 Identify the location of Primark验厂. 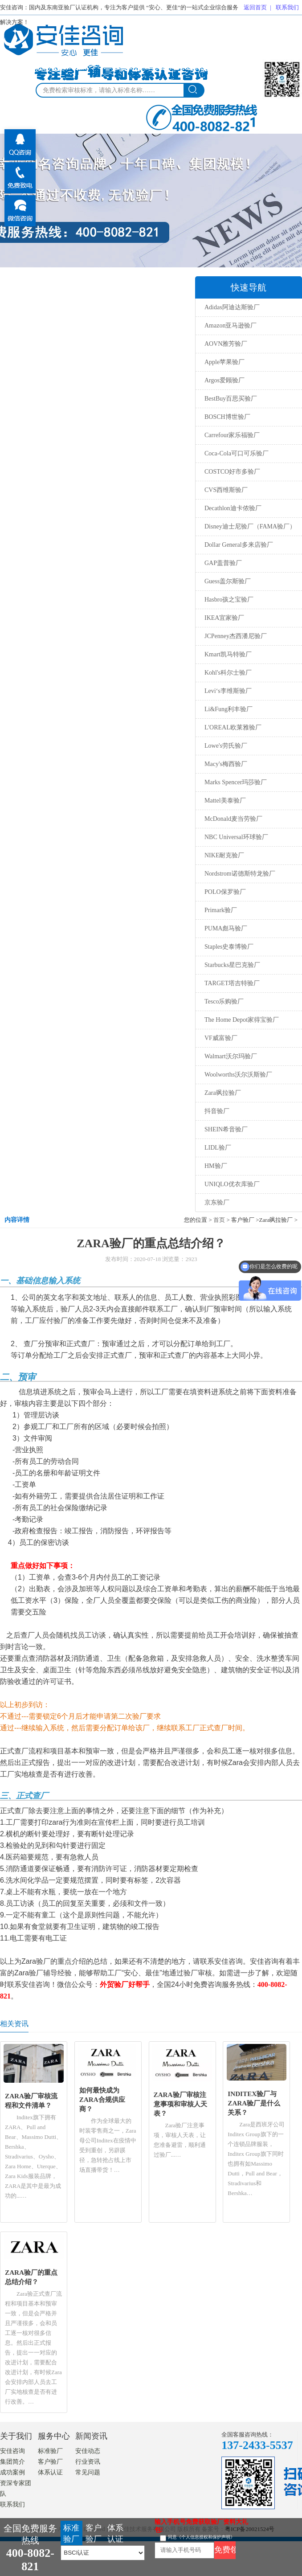
(220, 910).